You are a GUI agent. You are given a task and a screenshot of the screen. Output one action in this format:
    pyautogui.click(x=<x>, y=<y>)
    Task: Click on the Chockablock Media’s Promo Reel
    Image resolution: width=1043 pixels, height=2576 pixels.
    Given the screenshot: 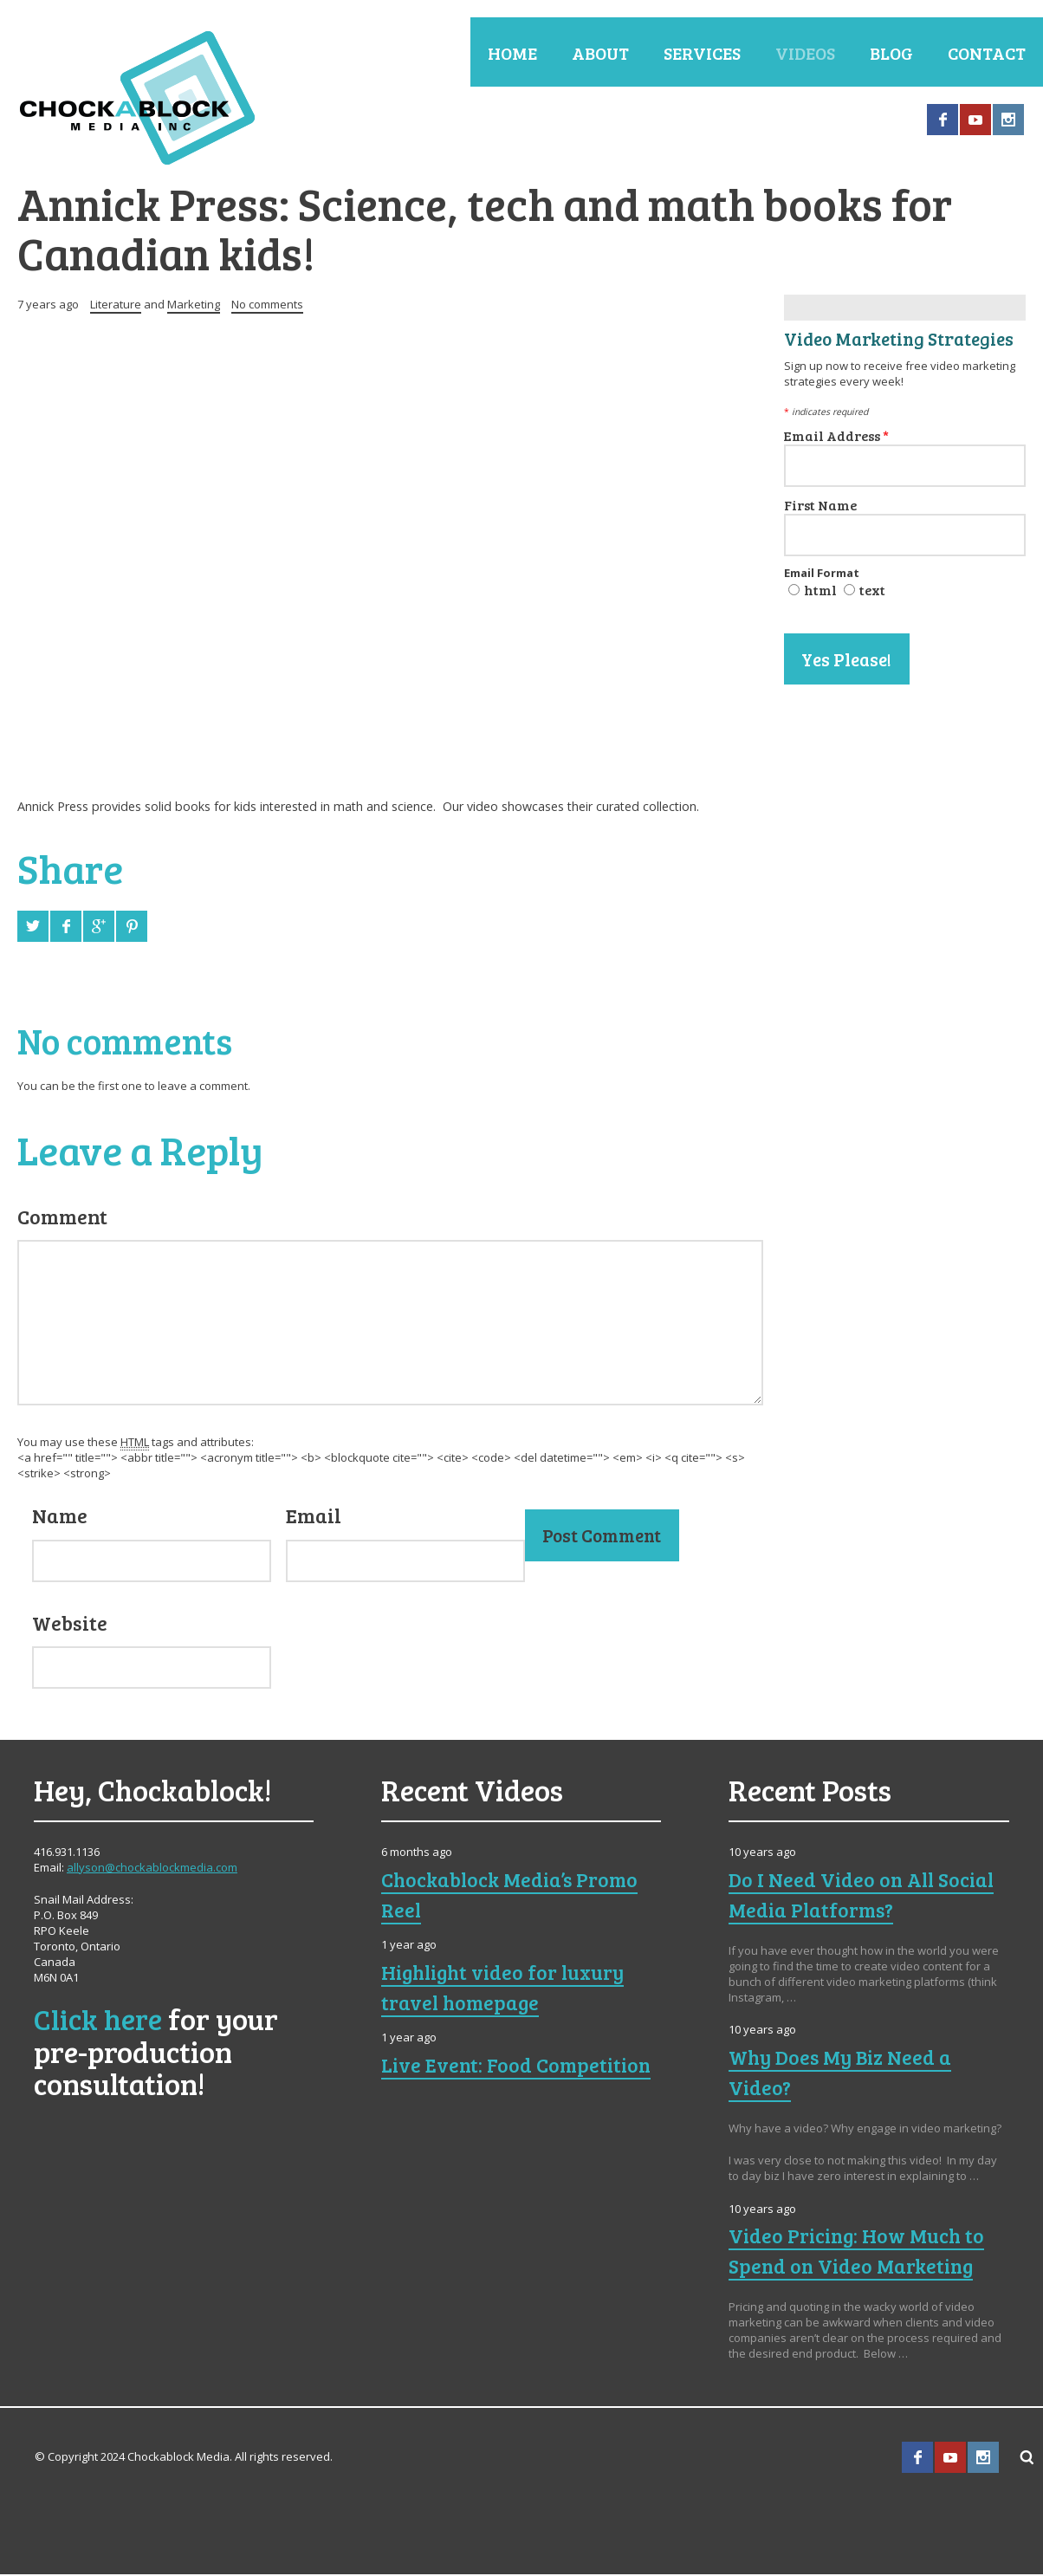 What is the action you would take?
    pyautogui.click(x=513, y=1896)
    